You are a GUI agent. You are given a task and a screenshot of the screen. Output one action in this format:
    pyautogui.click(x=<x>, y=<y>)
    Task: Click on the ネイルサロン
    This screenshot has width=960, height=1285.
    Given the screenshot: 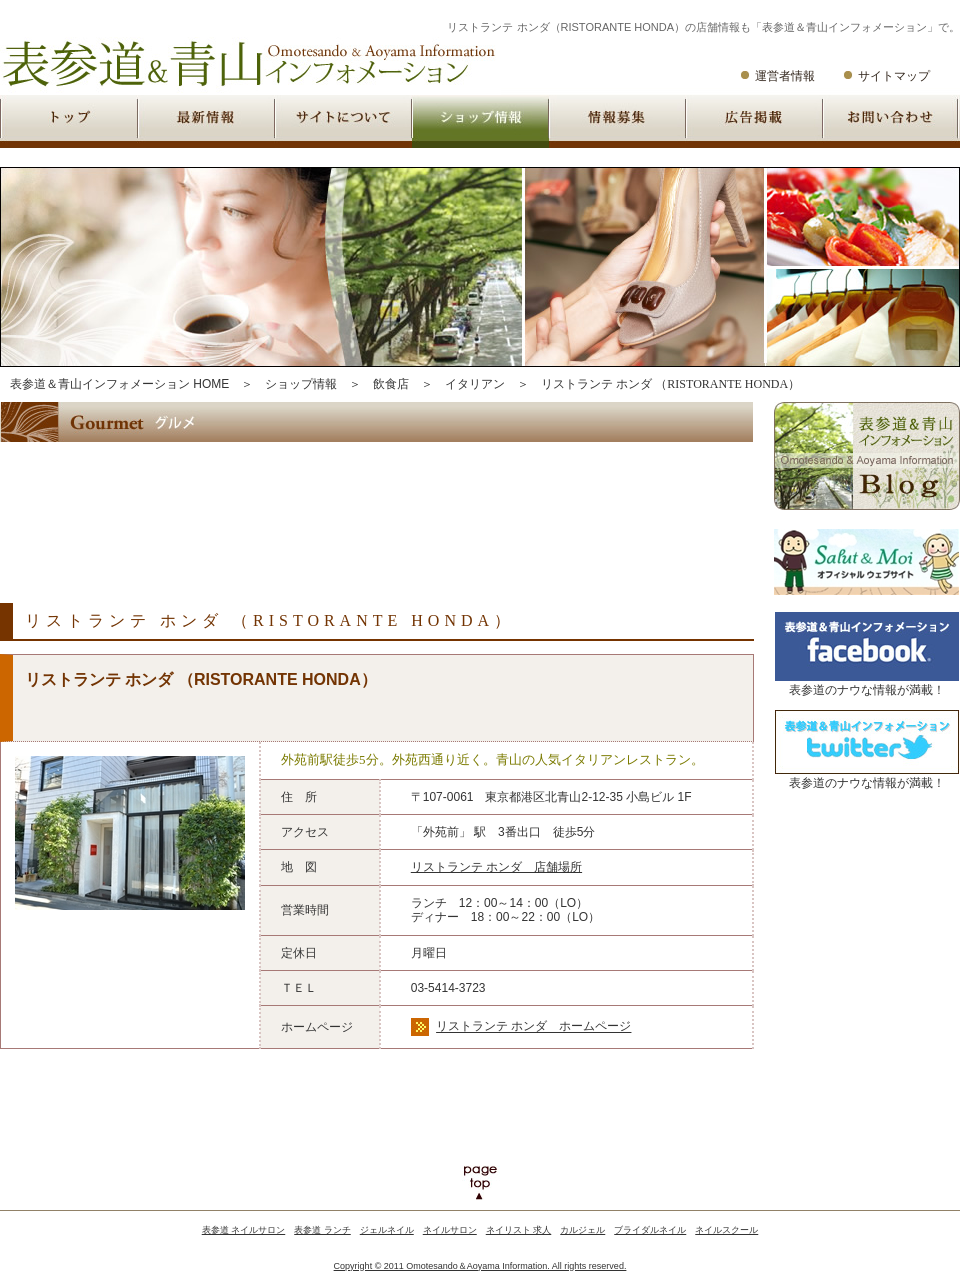 What is the action you would take?
    pyautogui.click(x=450, y=1230)
    